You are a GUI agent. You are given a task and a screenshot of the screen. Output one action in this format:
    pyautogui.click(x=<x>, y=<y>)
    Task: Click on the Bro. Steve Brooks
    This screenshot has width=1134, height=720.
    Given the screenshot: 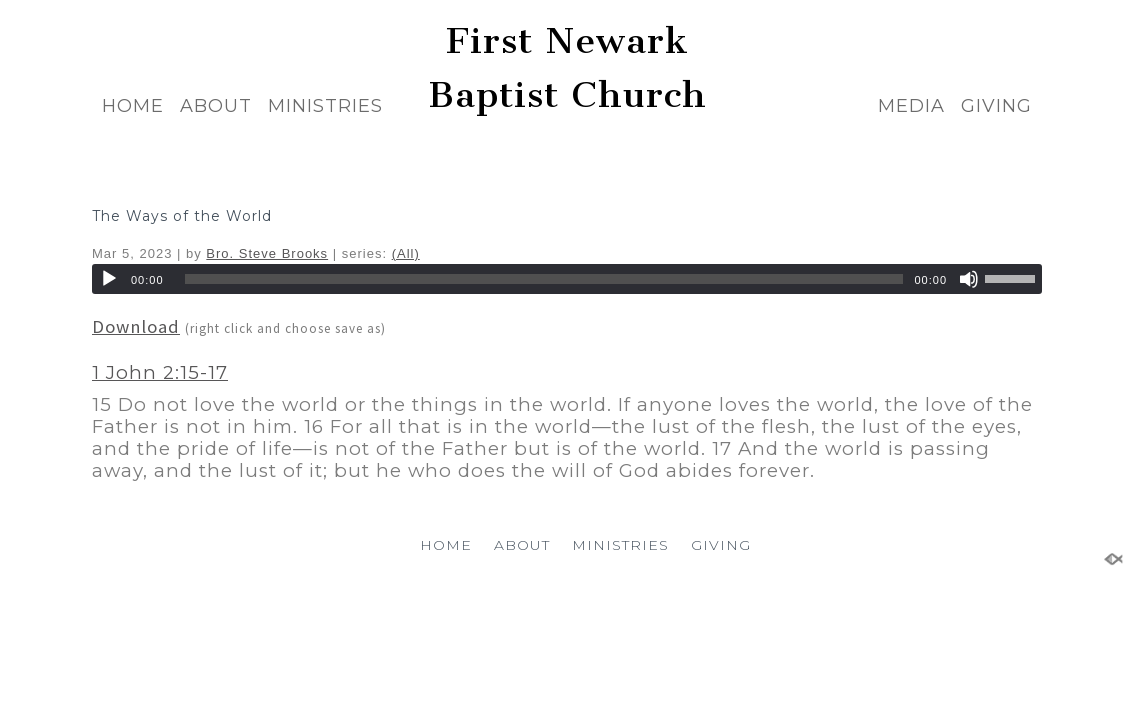 What is the action you would take?
    pyautogui.click(x=267, y=253)
    